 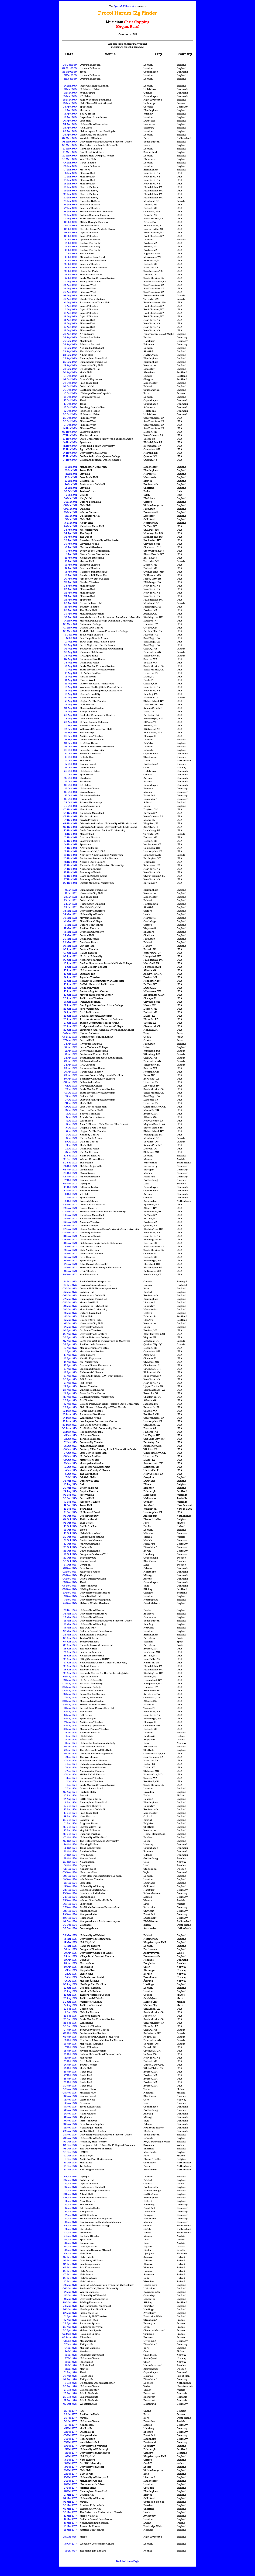 I want to click on 14 Nov 1975, so click(x=70, y=2103).